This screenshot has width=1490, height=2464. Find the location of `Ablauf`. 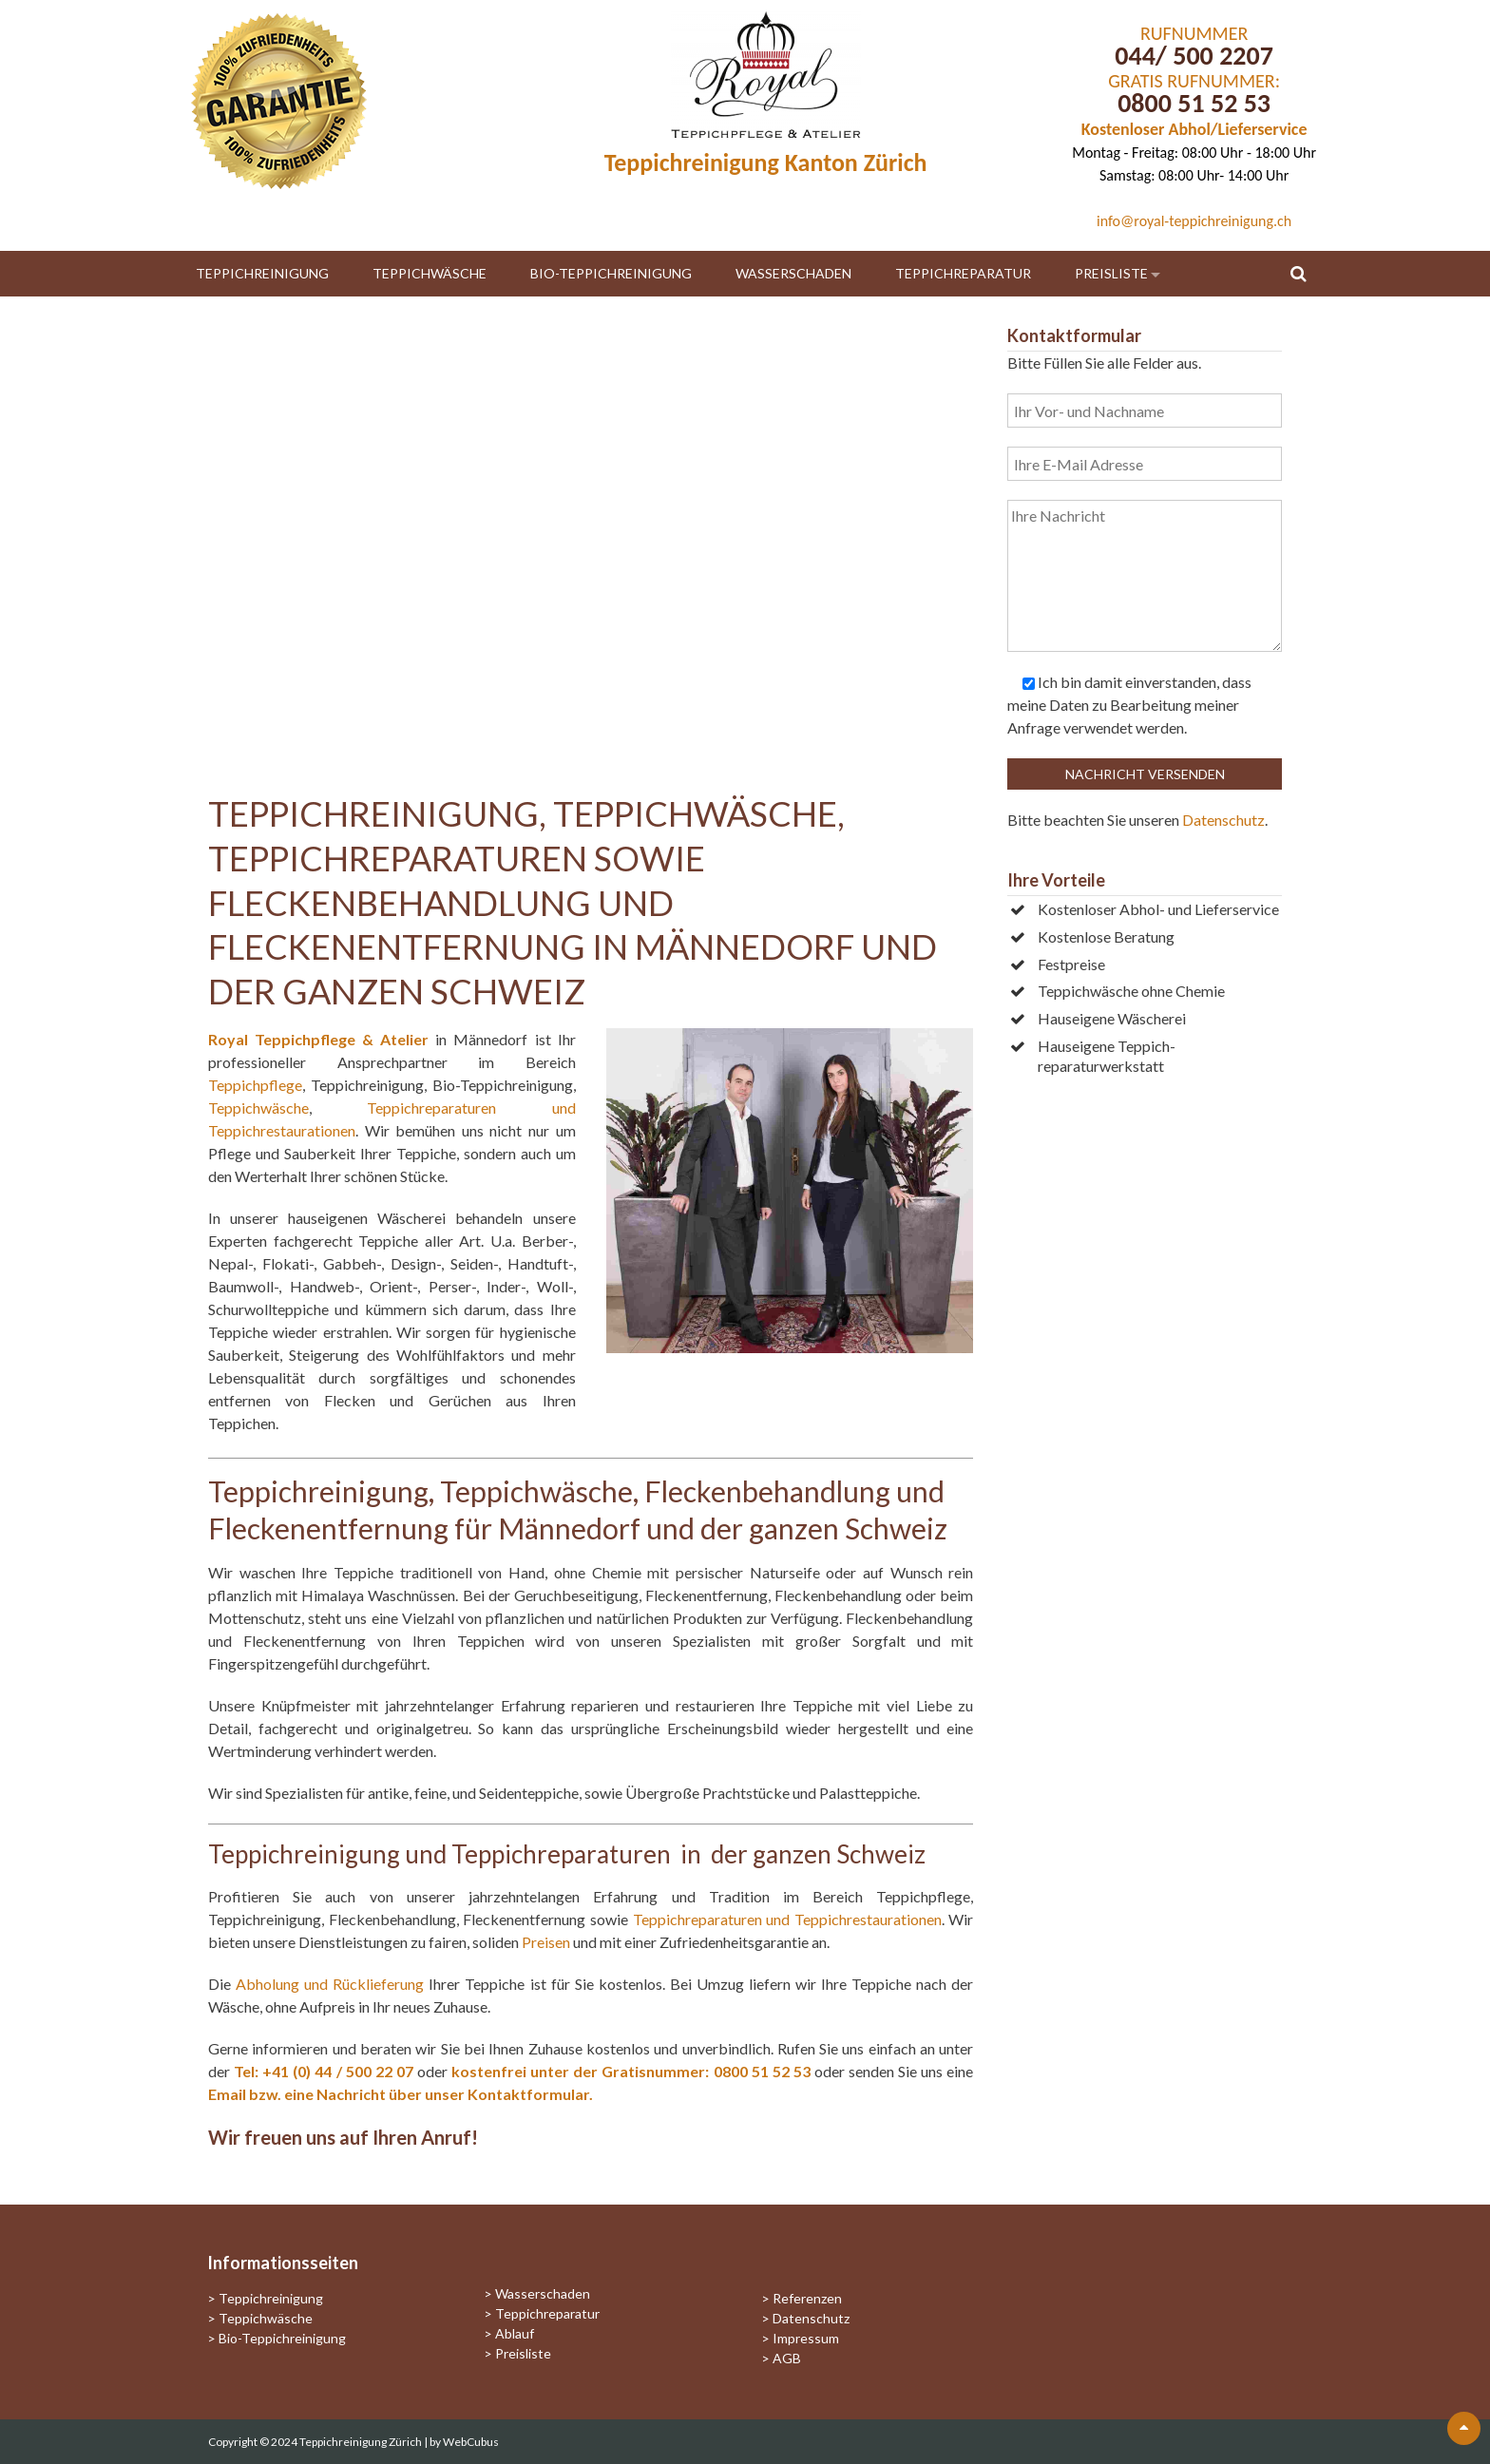

Ablauf is located at coordinates (514, 2333).